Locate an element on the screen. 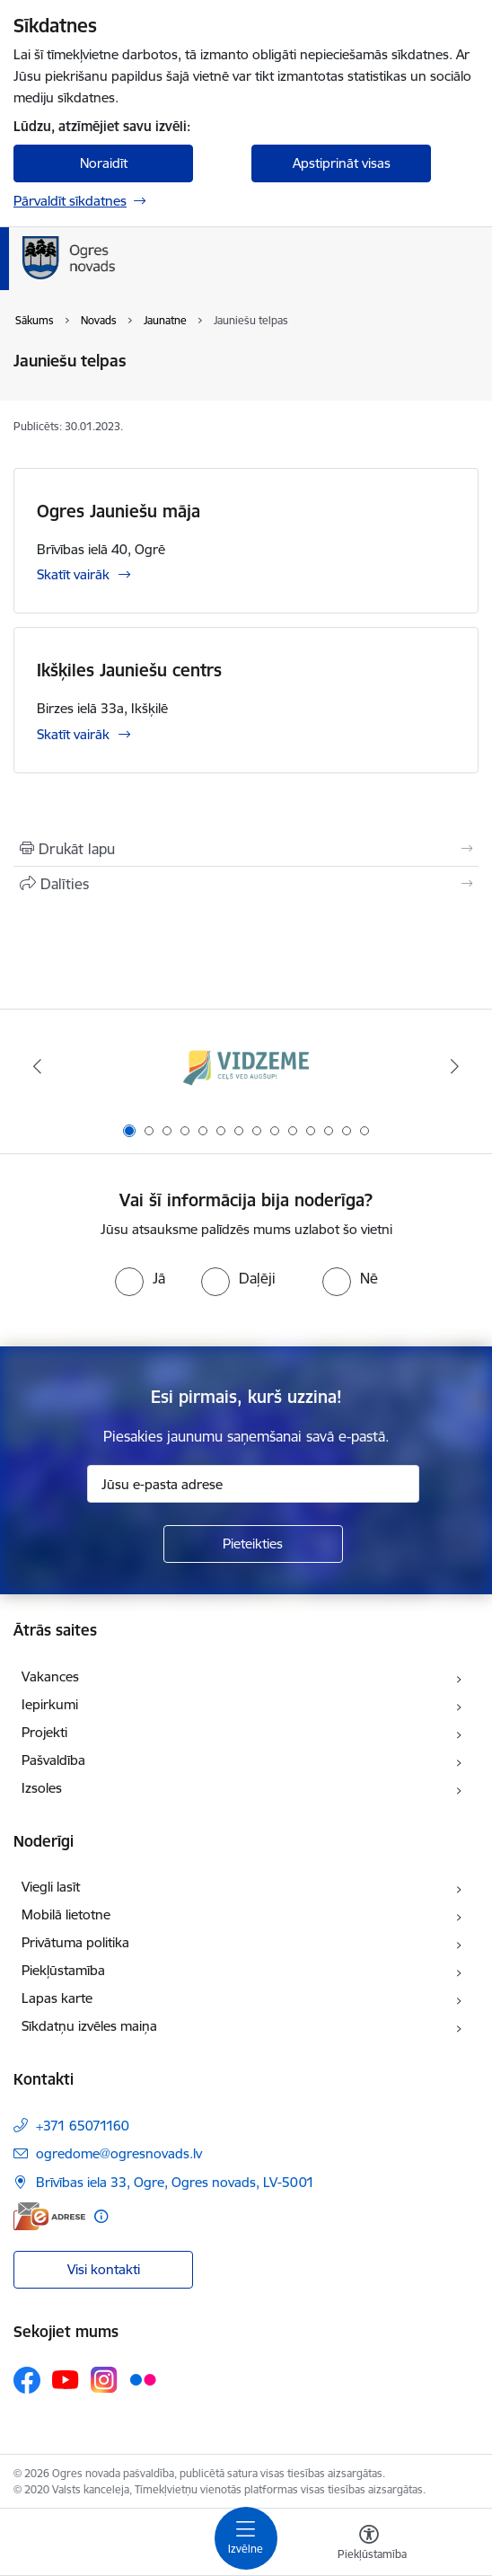 The image size is (492, 2576). [E-adrese] is located at coordinates (49, 2216).